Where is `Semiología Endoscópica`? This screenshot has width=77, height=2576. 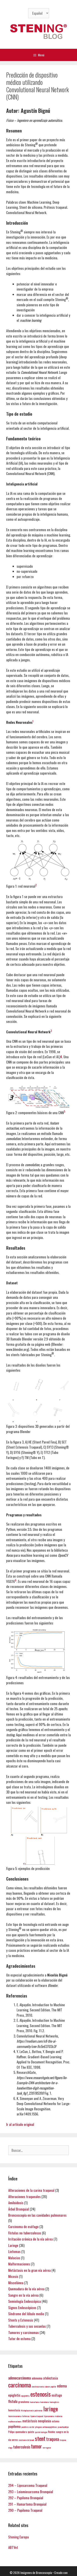 Semiología Endoscópica is located at coordinates (24, 2301).